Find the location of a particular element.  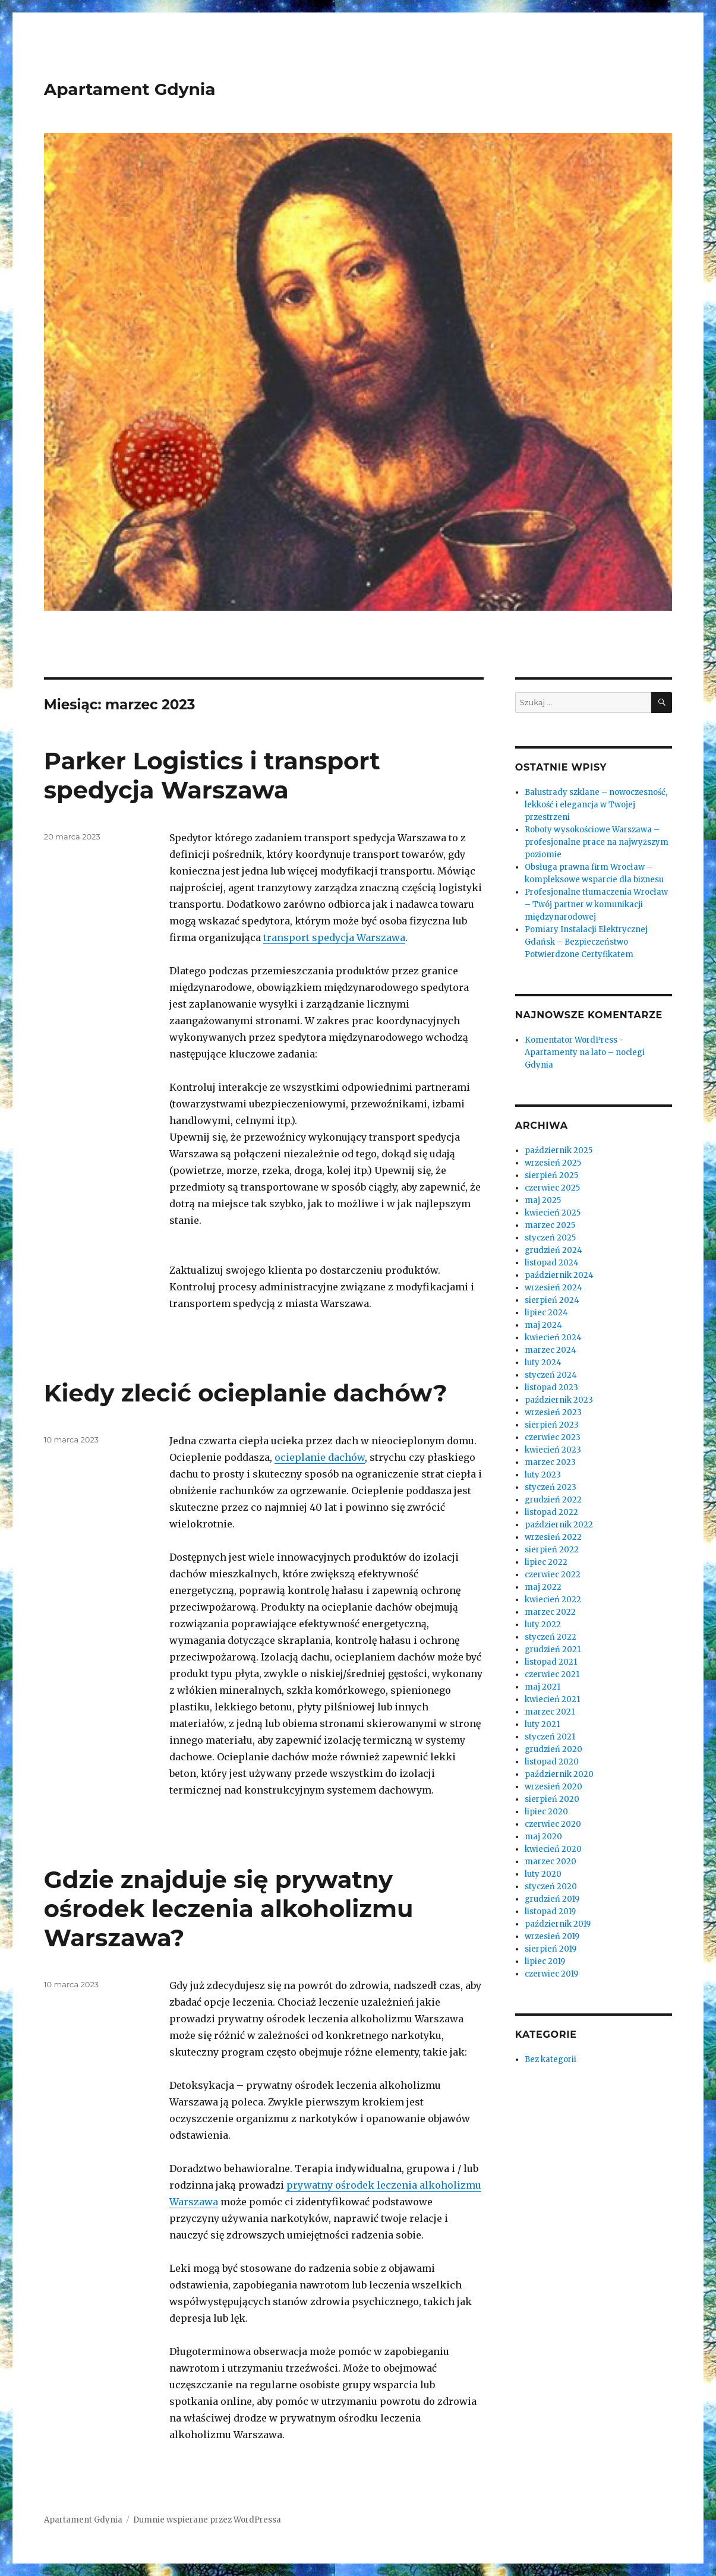

Kiedy zlecić ocieplanie dachów? is located at coordinates (245, 1392).